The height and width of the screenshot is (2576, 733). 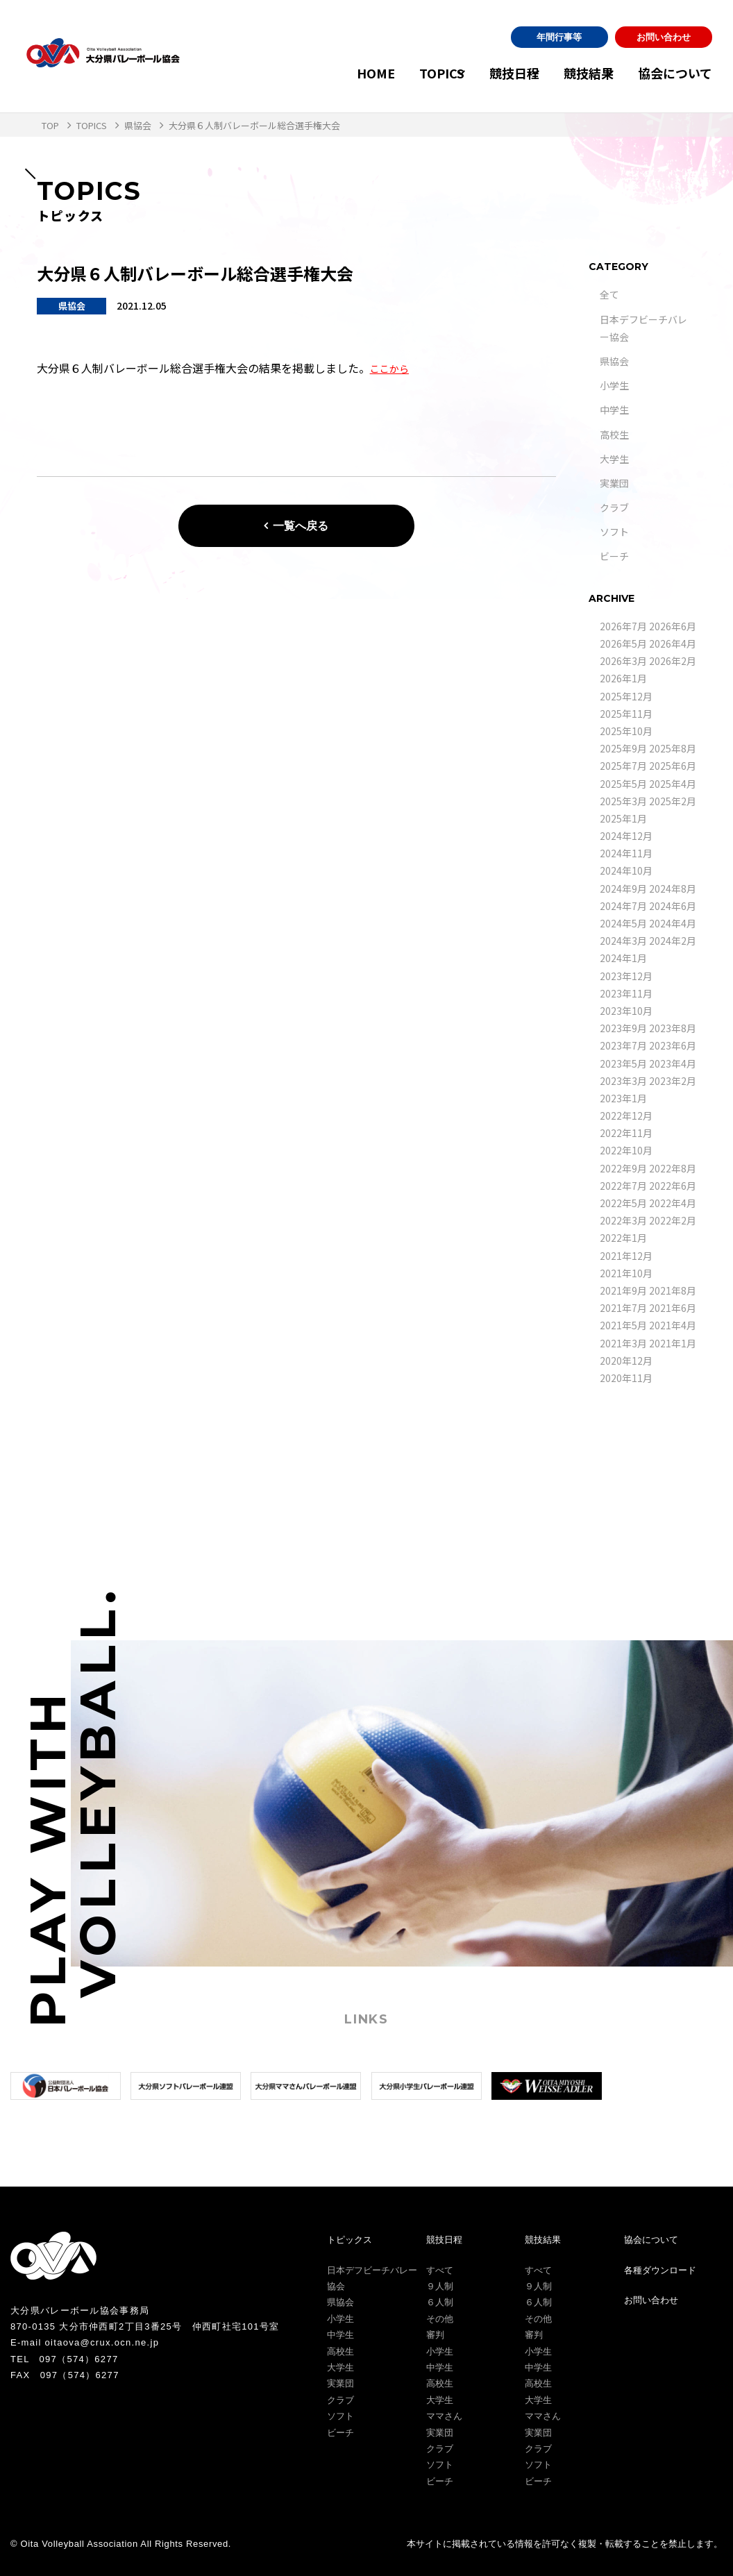 What do you see at coordinates (623, 661) in the screenshot?
I see `2026年3月` at bounding box center [623, 661].